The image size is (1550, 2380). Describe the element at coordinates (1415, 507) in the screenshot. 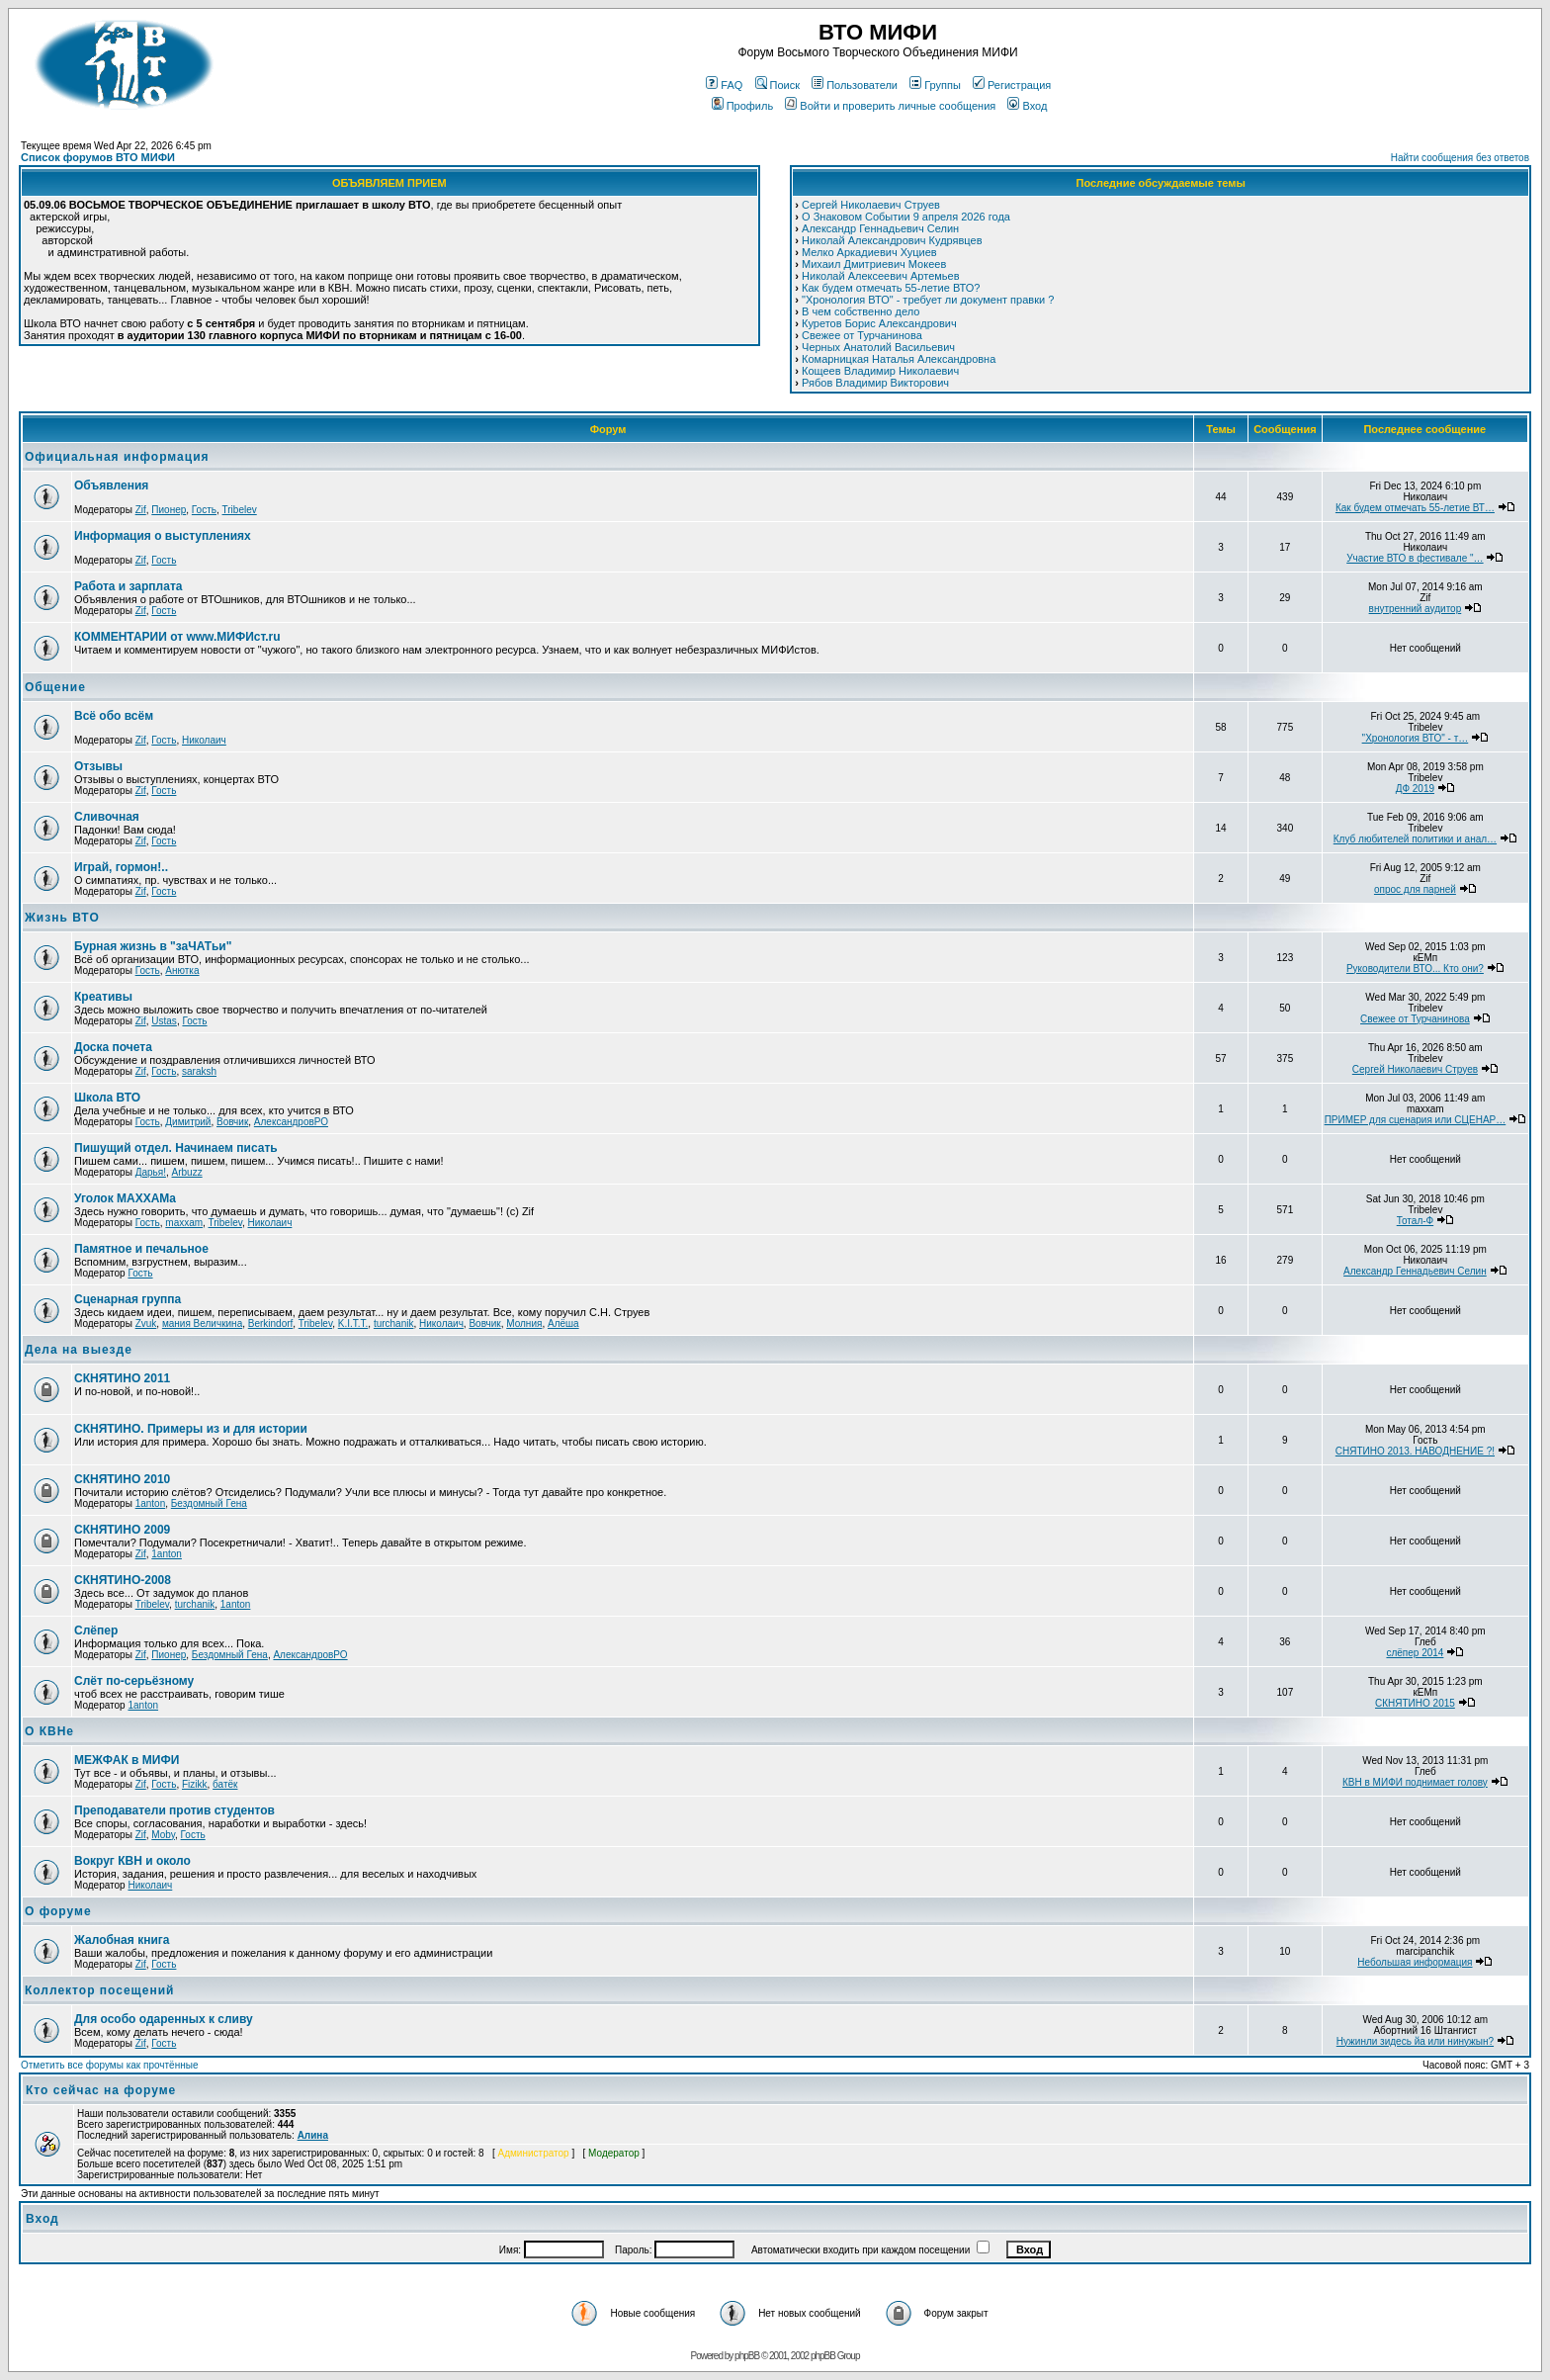

I see `Как будем отмечать 55-летие ВТ…` at that location.